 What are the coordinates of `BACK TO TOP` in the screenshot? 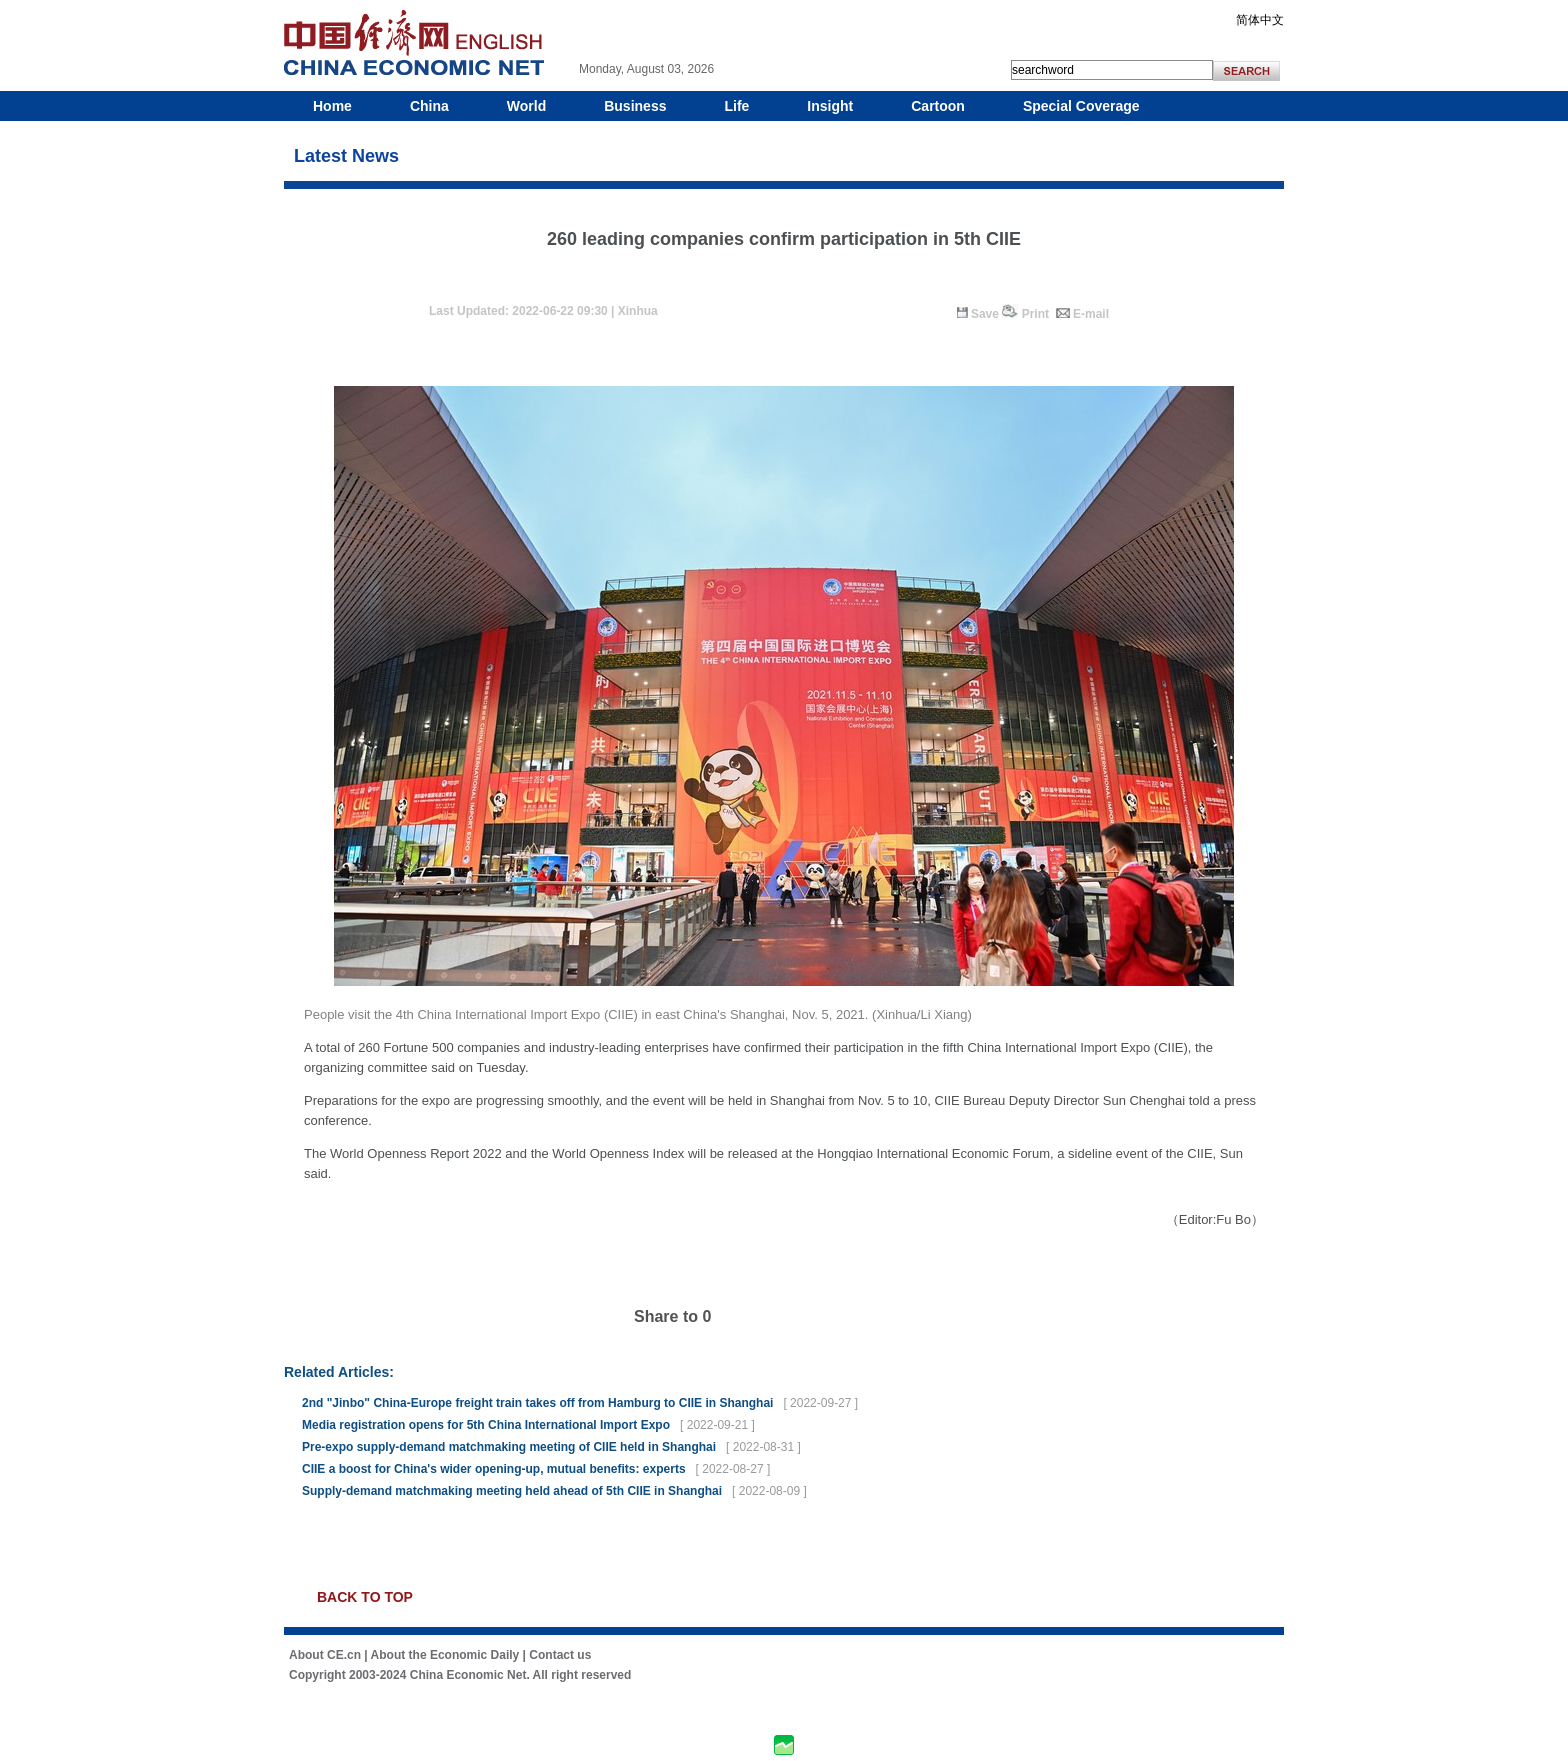 It's located at (365, 1597).